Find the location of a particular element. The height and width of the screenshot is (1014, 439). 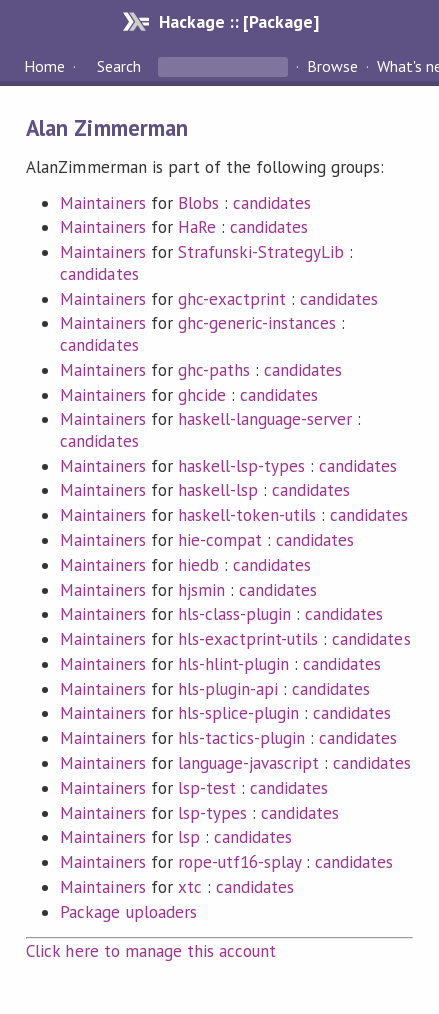

candidates is located at coordinates (272, 203).